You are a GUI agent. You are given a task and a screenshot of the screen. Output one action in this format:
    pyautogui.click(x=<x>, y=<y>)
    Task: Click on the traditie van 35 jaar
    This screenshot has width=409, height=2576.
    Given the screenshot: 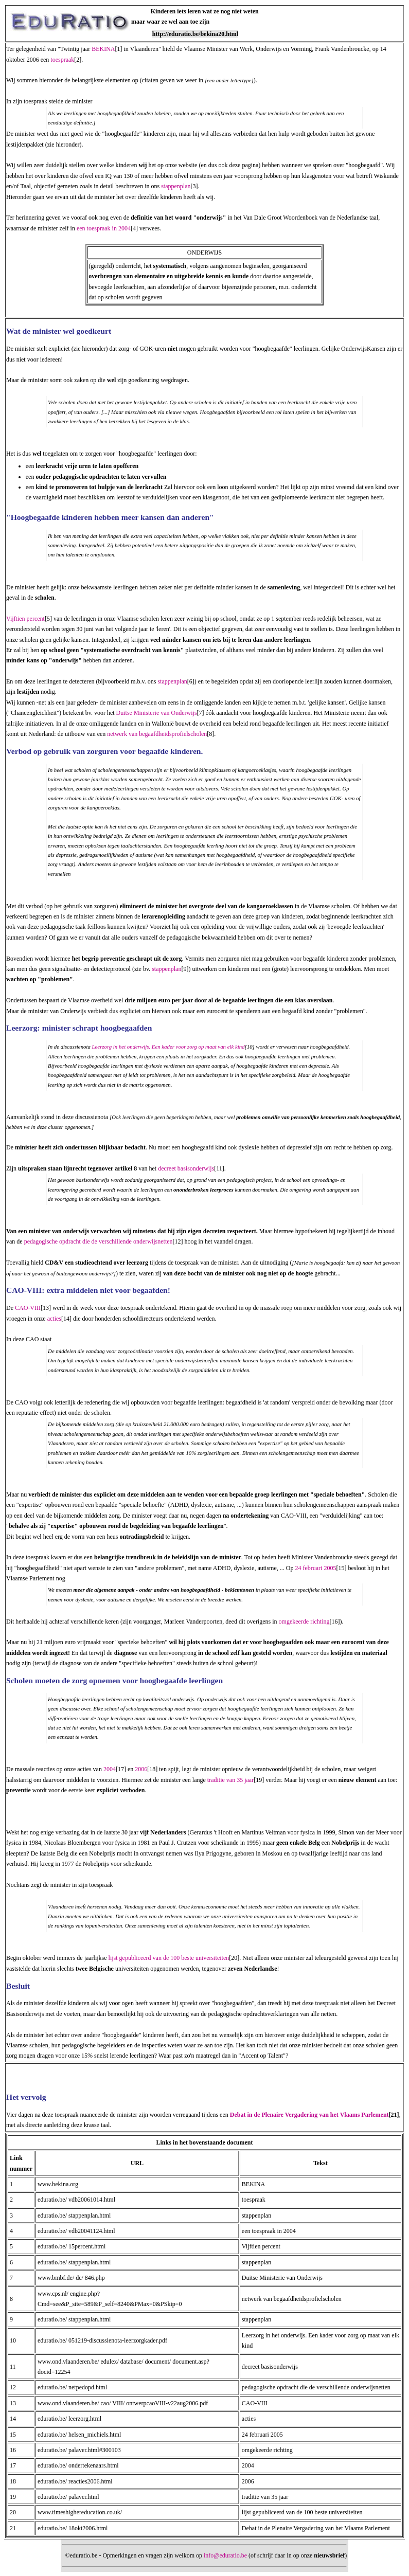 What is the action you would take?
    pyautogui.click(x=230, y=1780)
    